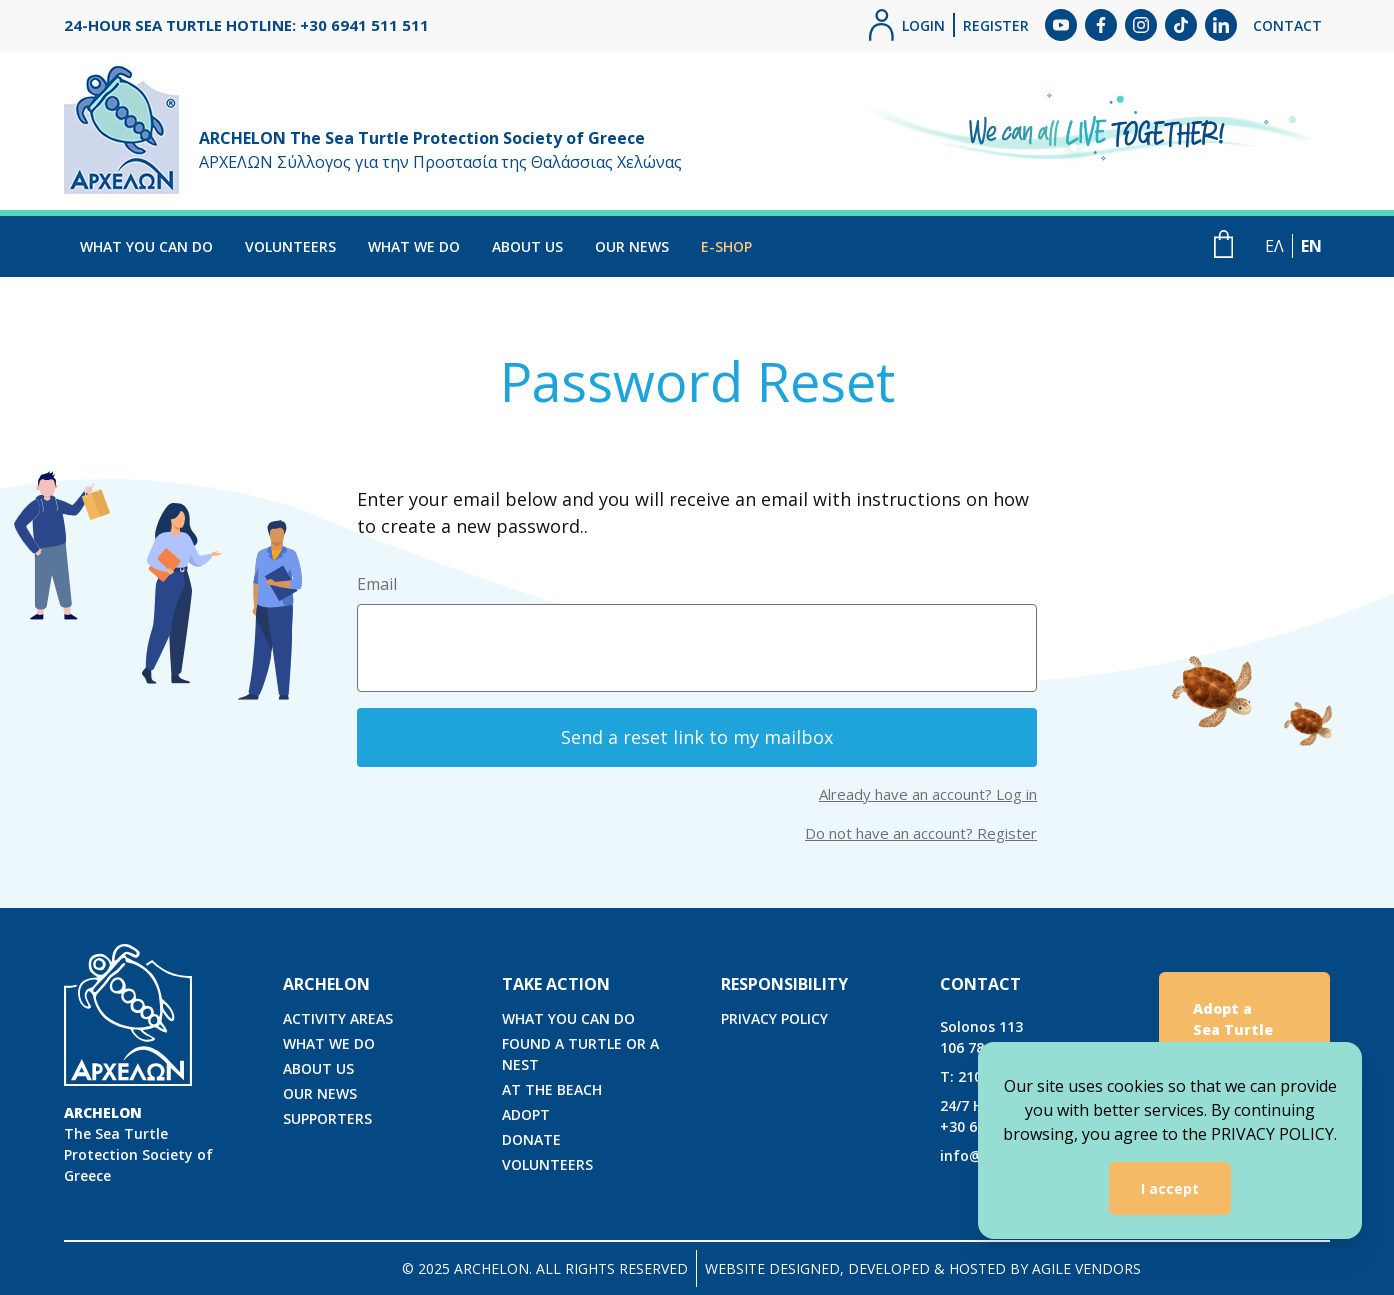 This screenshot has width=1394, height=1295. I want to click on 24-HOUR SEA TURTLE HOTLINE: +30 6941 511 511, so click(246, 25).